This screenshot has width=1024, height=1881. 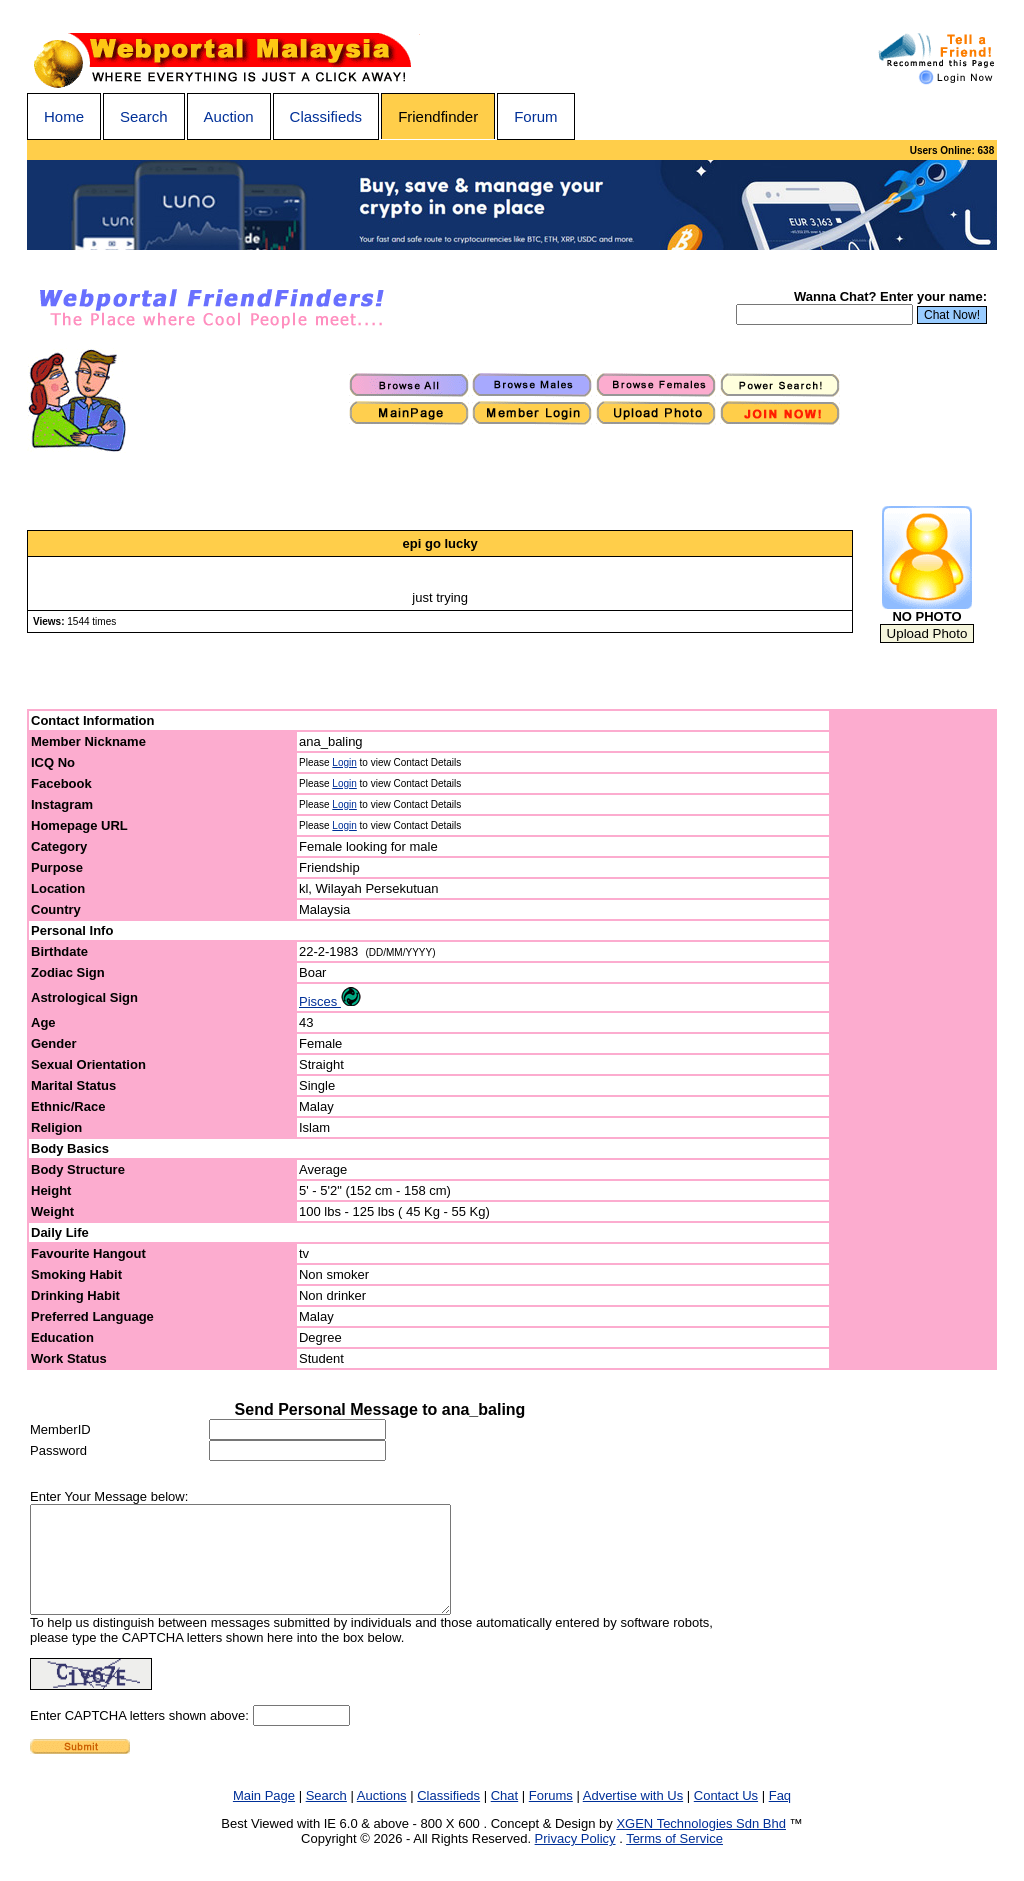 What do you see at coordinates (575, 1859) in the screenshot?
I see `Privacy Policy` at bounding box center [575, 1859].